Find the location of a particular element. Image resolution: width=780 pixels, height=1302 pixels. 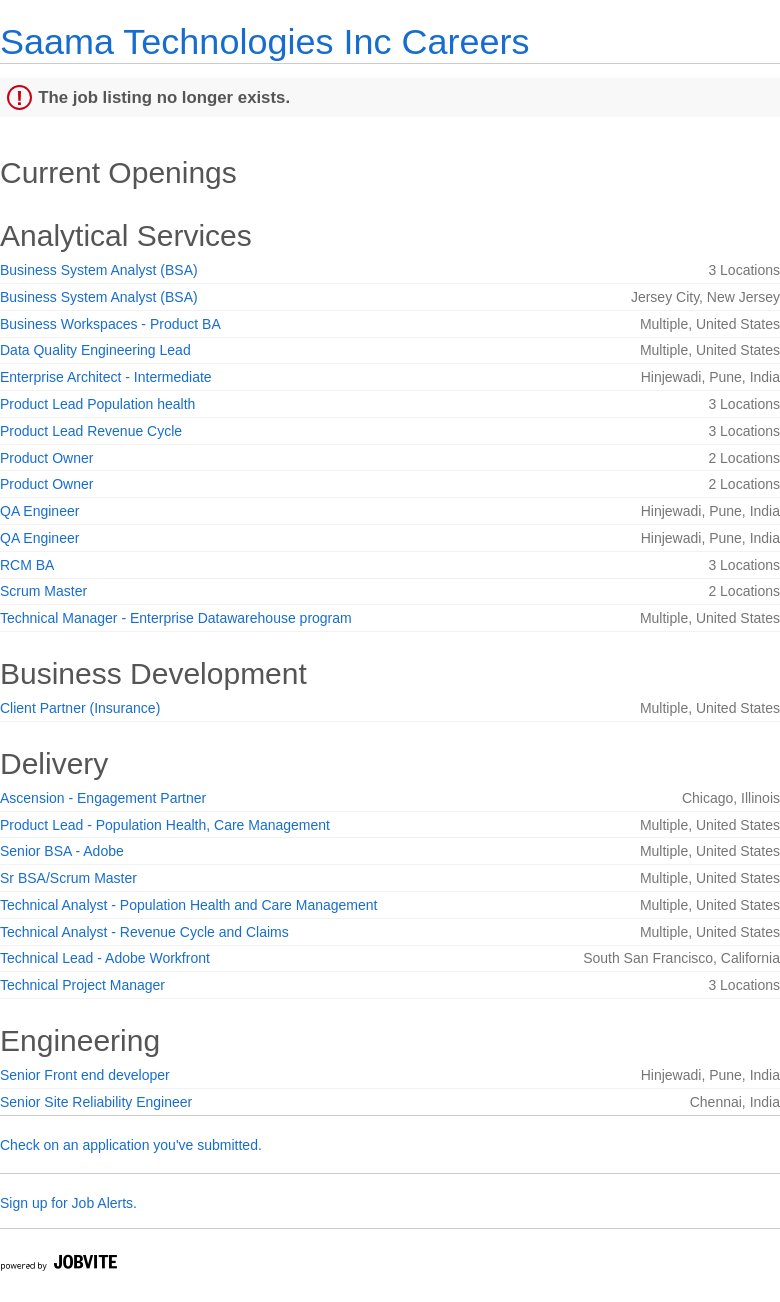

Product Lead Revenue Cycle is located at coordinates (91, 431).